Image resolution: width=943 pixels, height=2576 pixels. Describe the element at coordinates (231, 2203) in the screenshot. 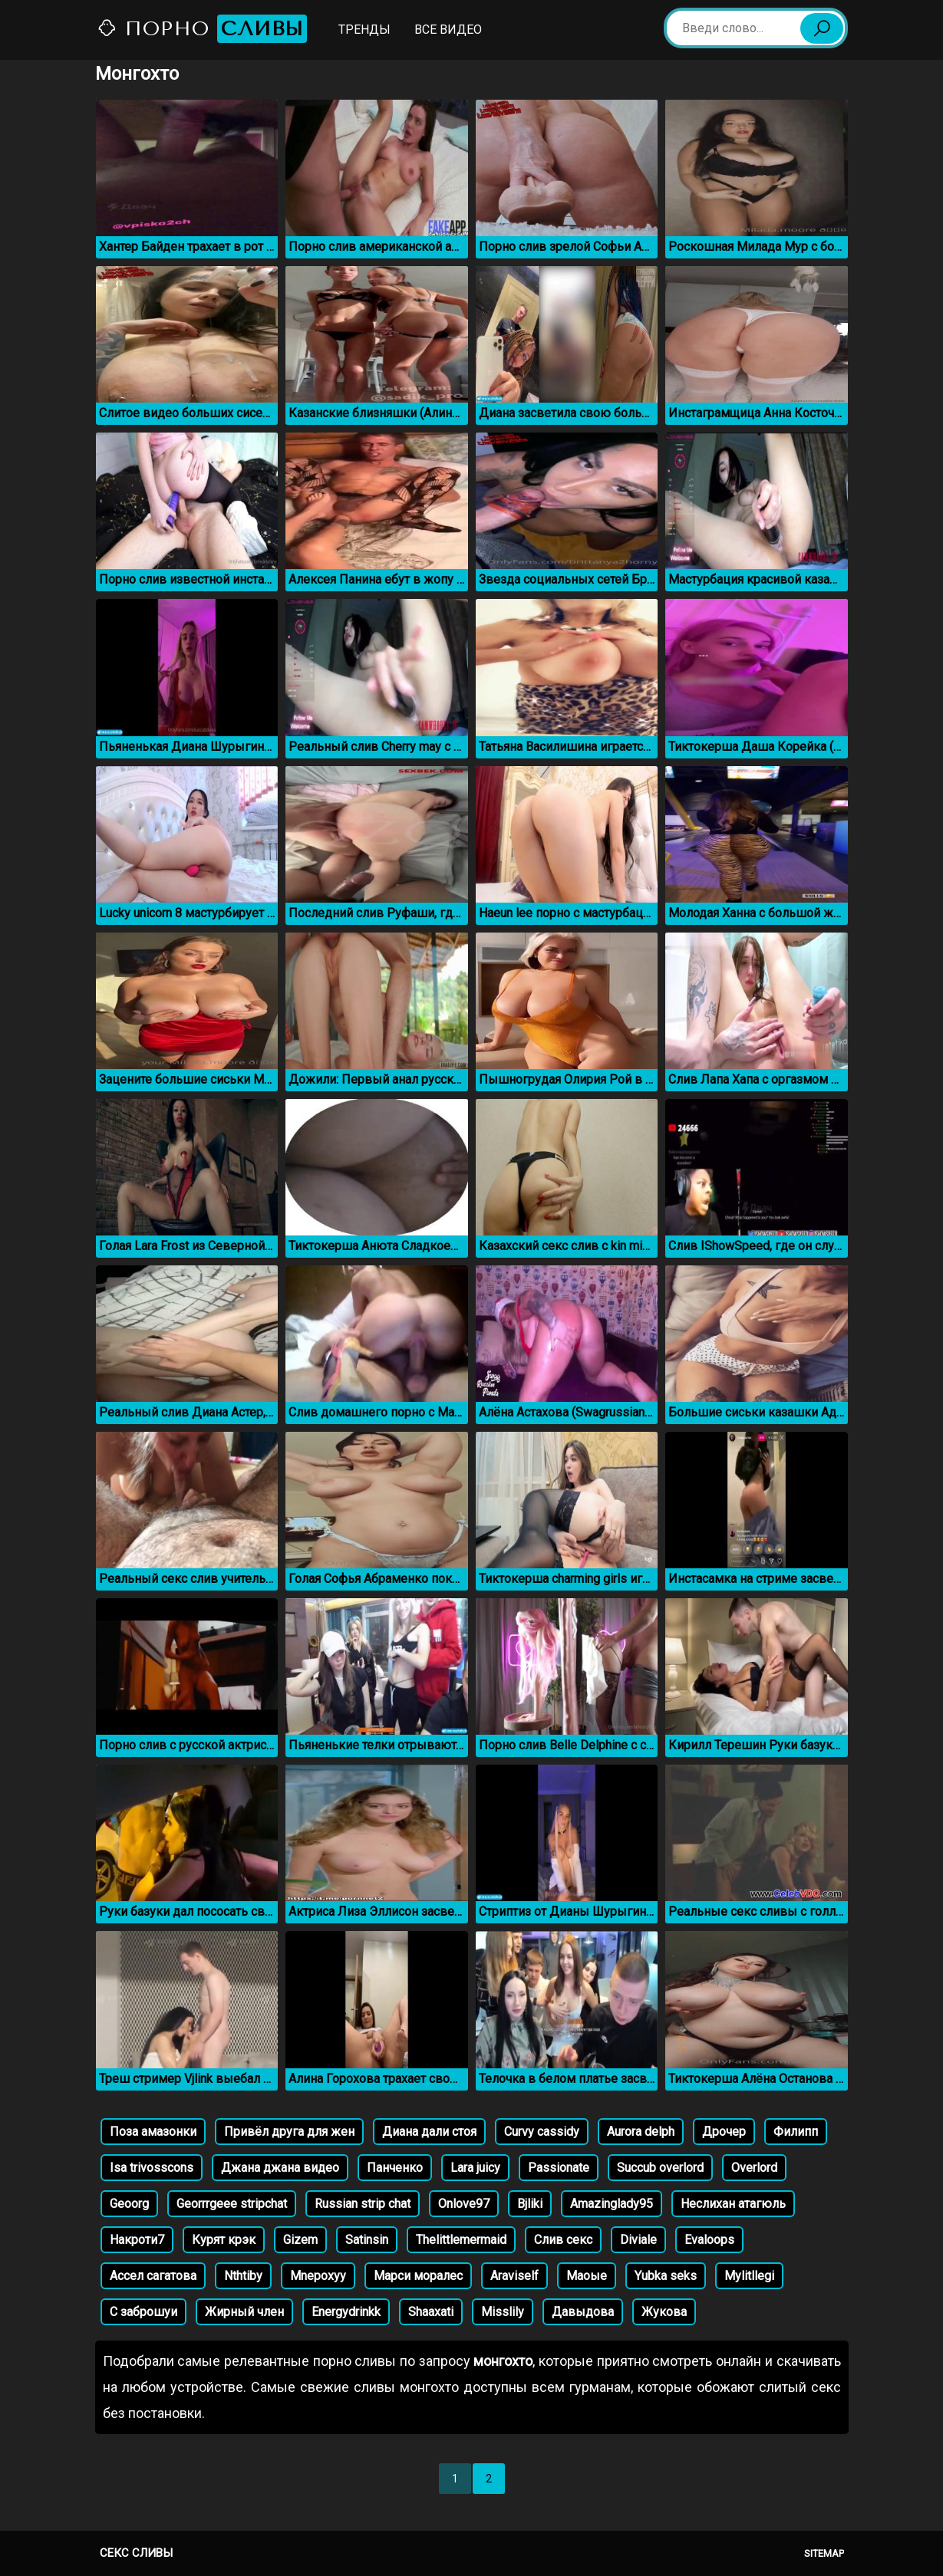

I see `Georrrgeee stripchat` at that location.